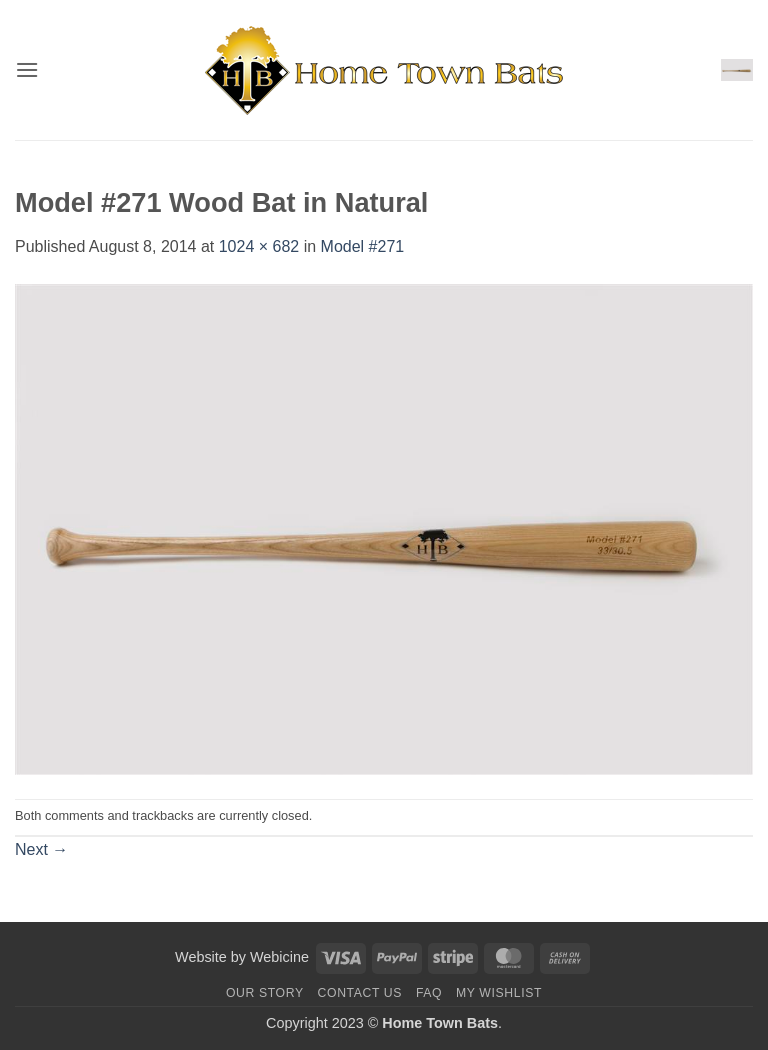 The width and height of the screenshot is (768, 1050). I want to click on [button], so click(27, 69).